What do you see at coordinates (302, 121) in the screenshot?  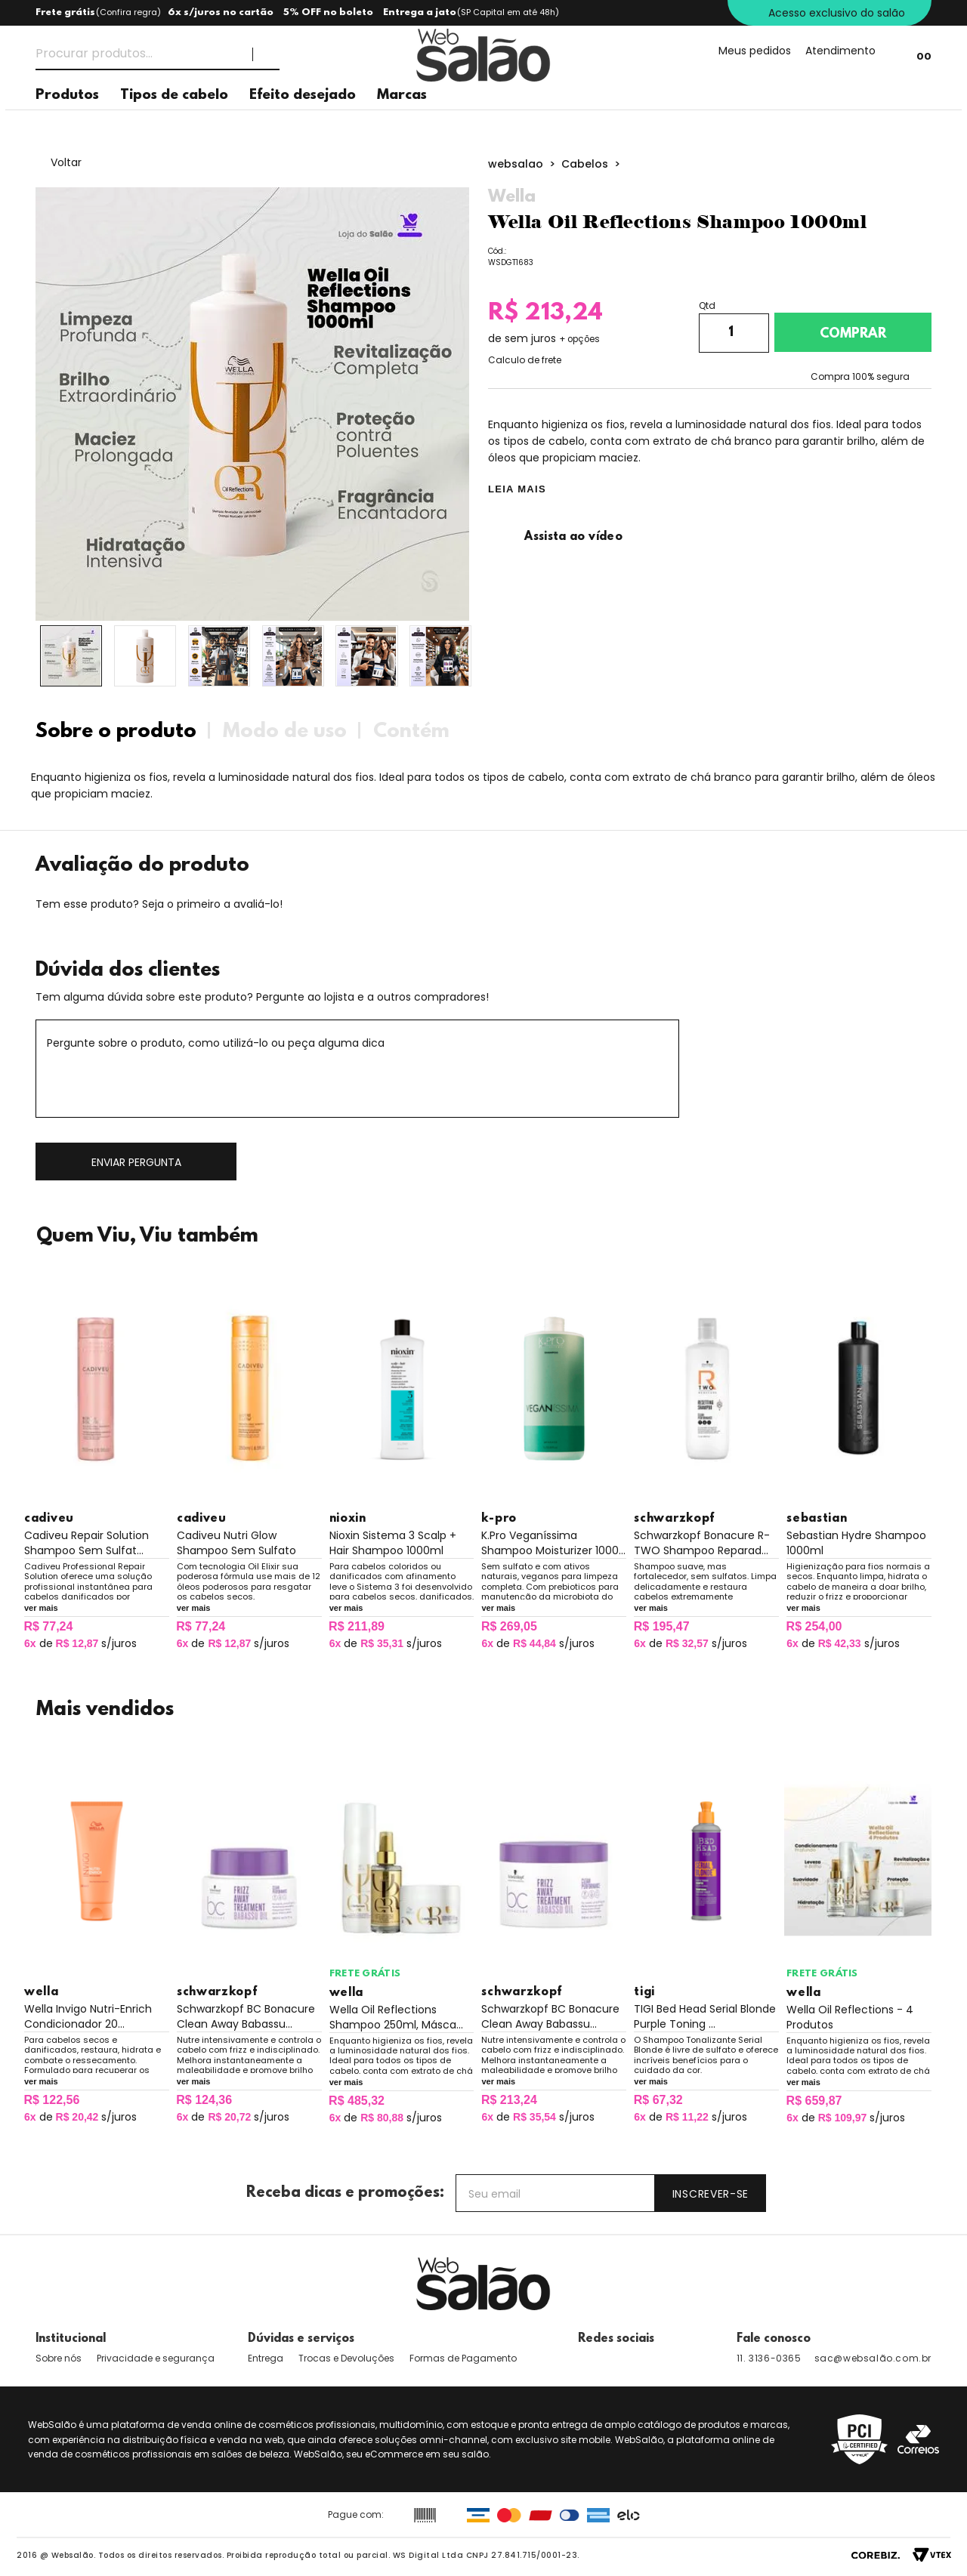 I see `Efeito desejado` at bounding box center [302, 121].